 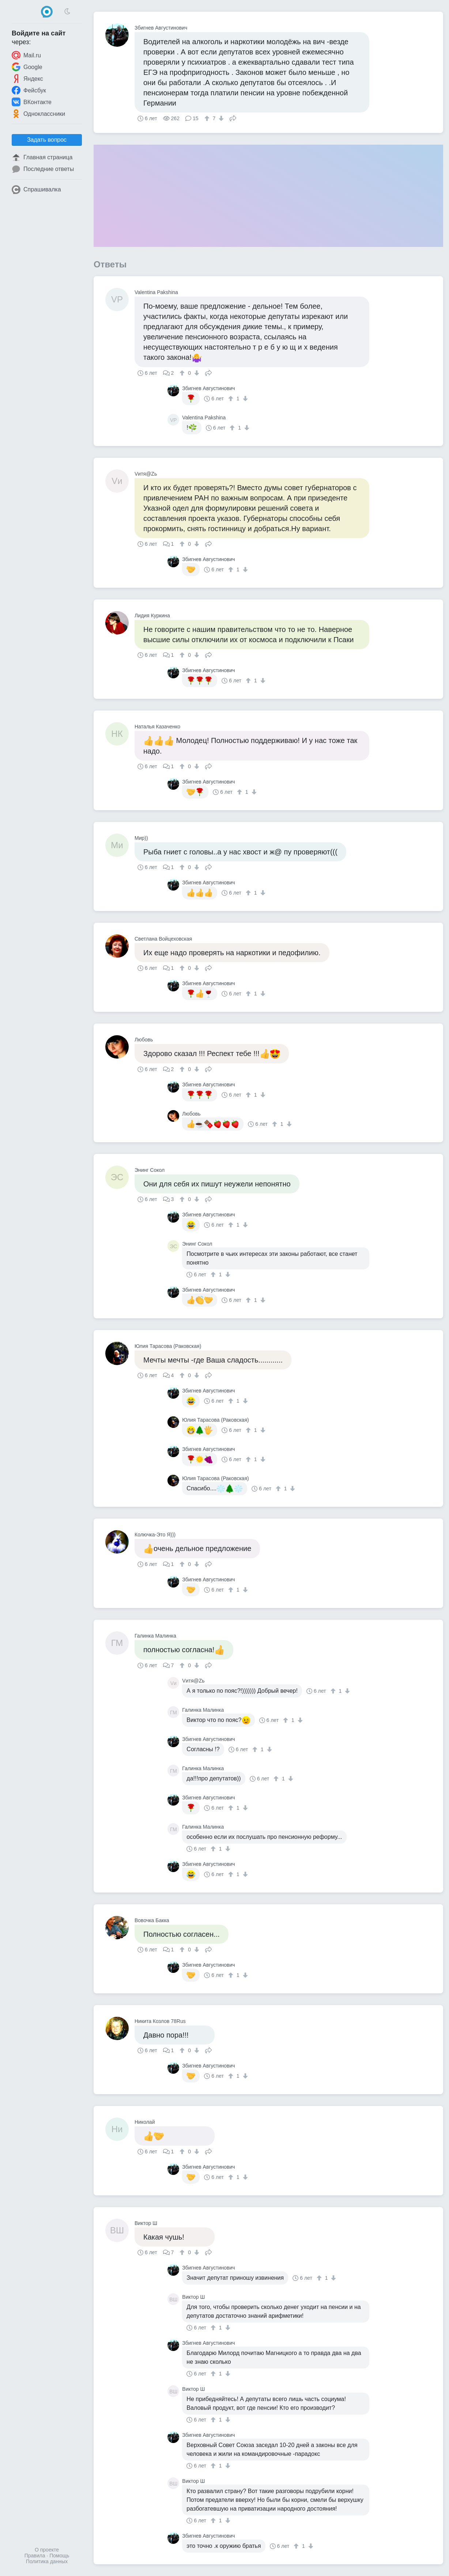 What do you see at coordinates (38, 113) in the screenshot?
I see `Одноклассники` at bounding box center [38, 113].